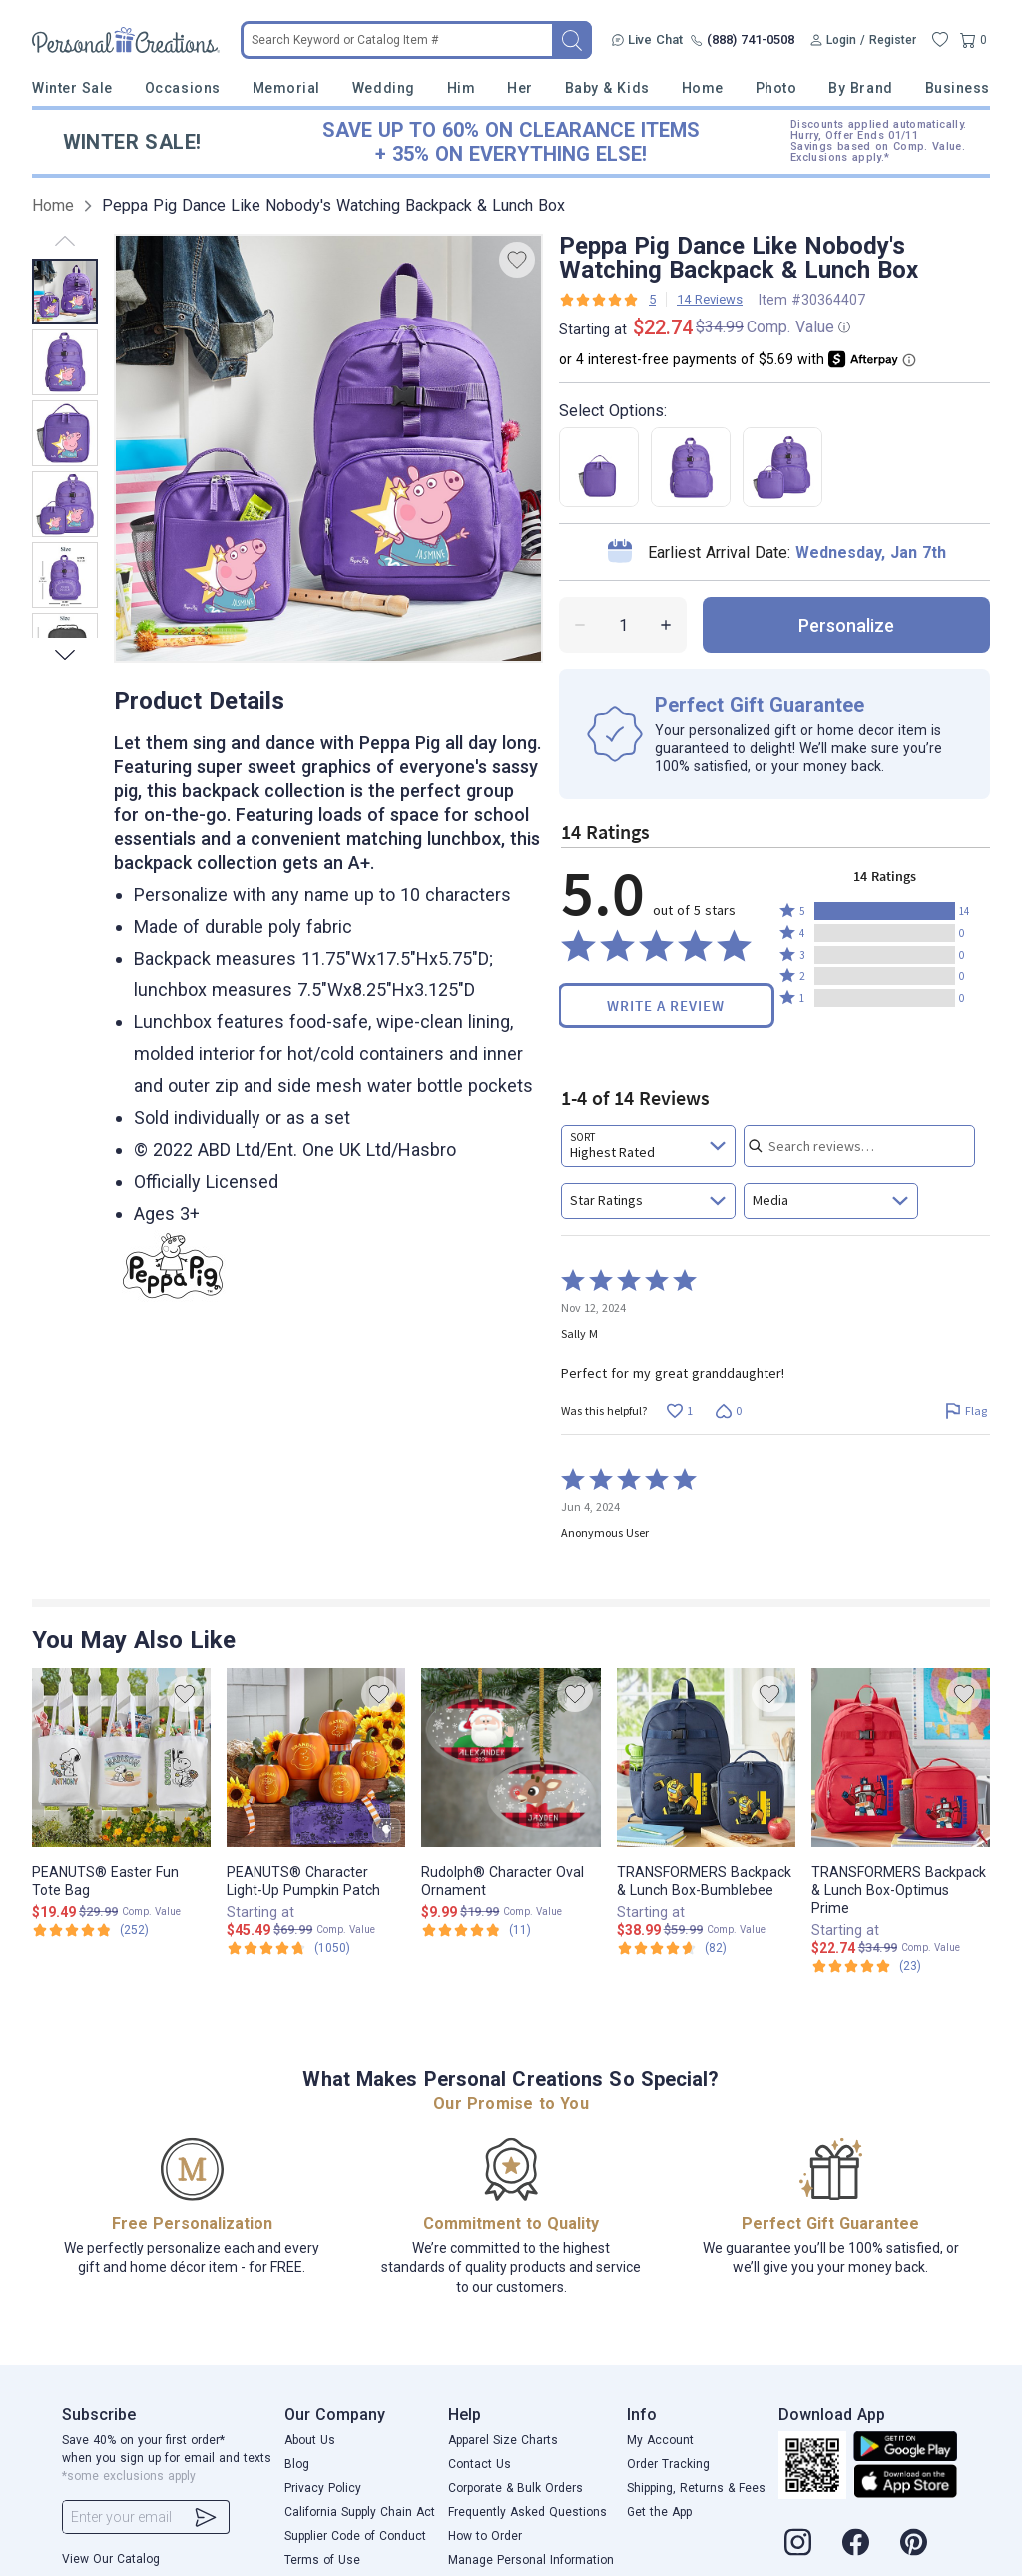 This screenshot has height=2576, width=1022. I want to click on Frequently Asked Questions, so click(527, 2512).